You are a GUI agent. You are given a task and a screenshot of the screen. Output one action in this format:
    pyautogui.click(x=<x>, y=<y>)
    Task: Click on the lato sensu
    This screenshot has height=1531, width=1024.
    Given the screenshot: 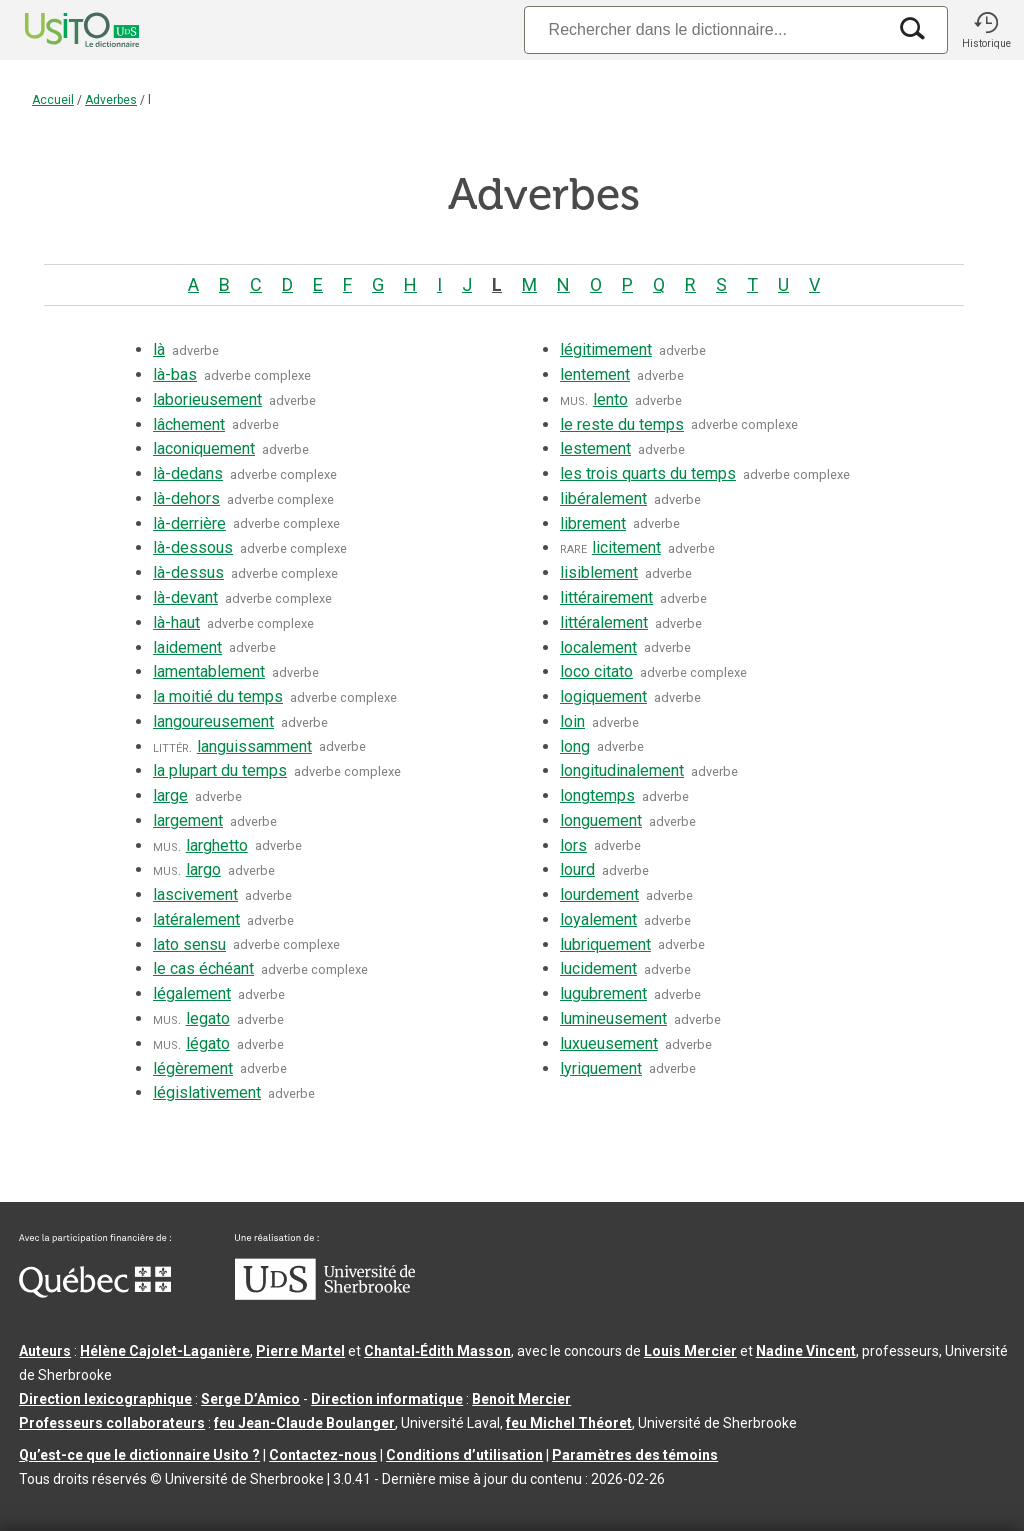 What is the action you would take?
    pyautogui.click(x=189, y=944)
    